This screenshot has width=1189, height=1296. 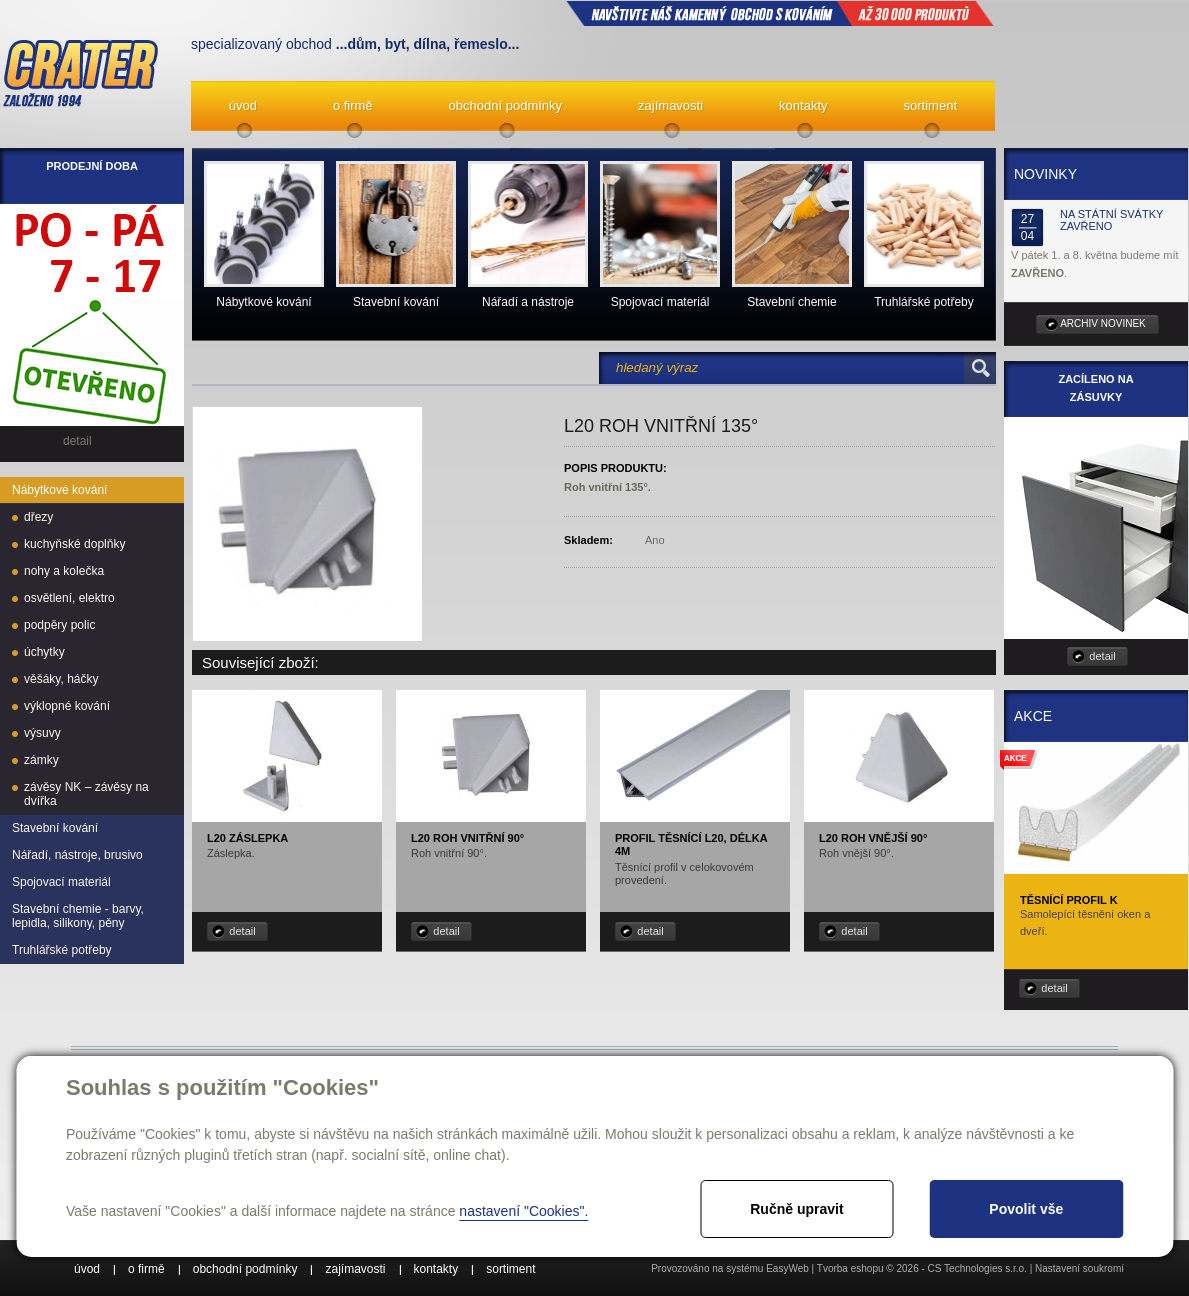 What do you see at coordinates (873, 838) in the screenshot?
I see `L20 roh vnější 90°` at bounding box center [873, 838].